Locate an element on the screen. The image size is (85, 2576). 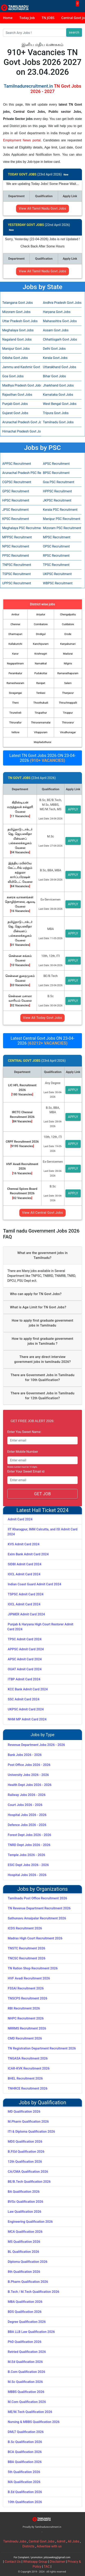
CMD Recruitment 2026 is located at coordinates (25, 2038).